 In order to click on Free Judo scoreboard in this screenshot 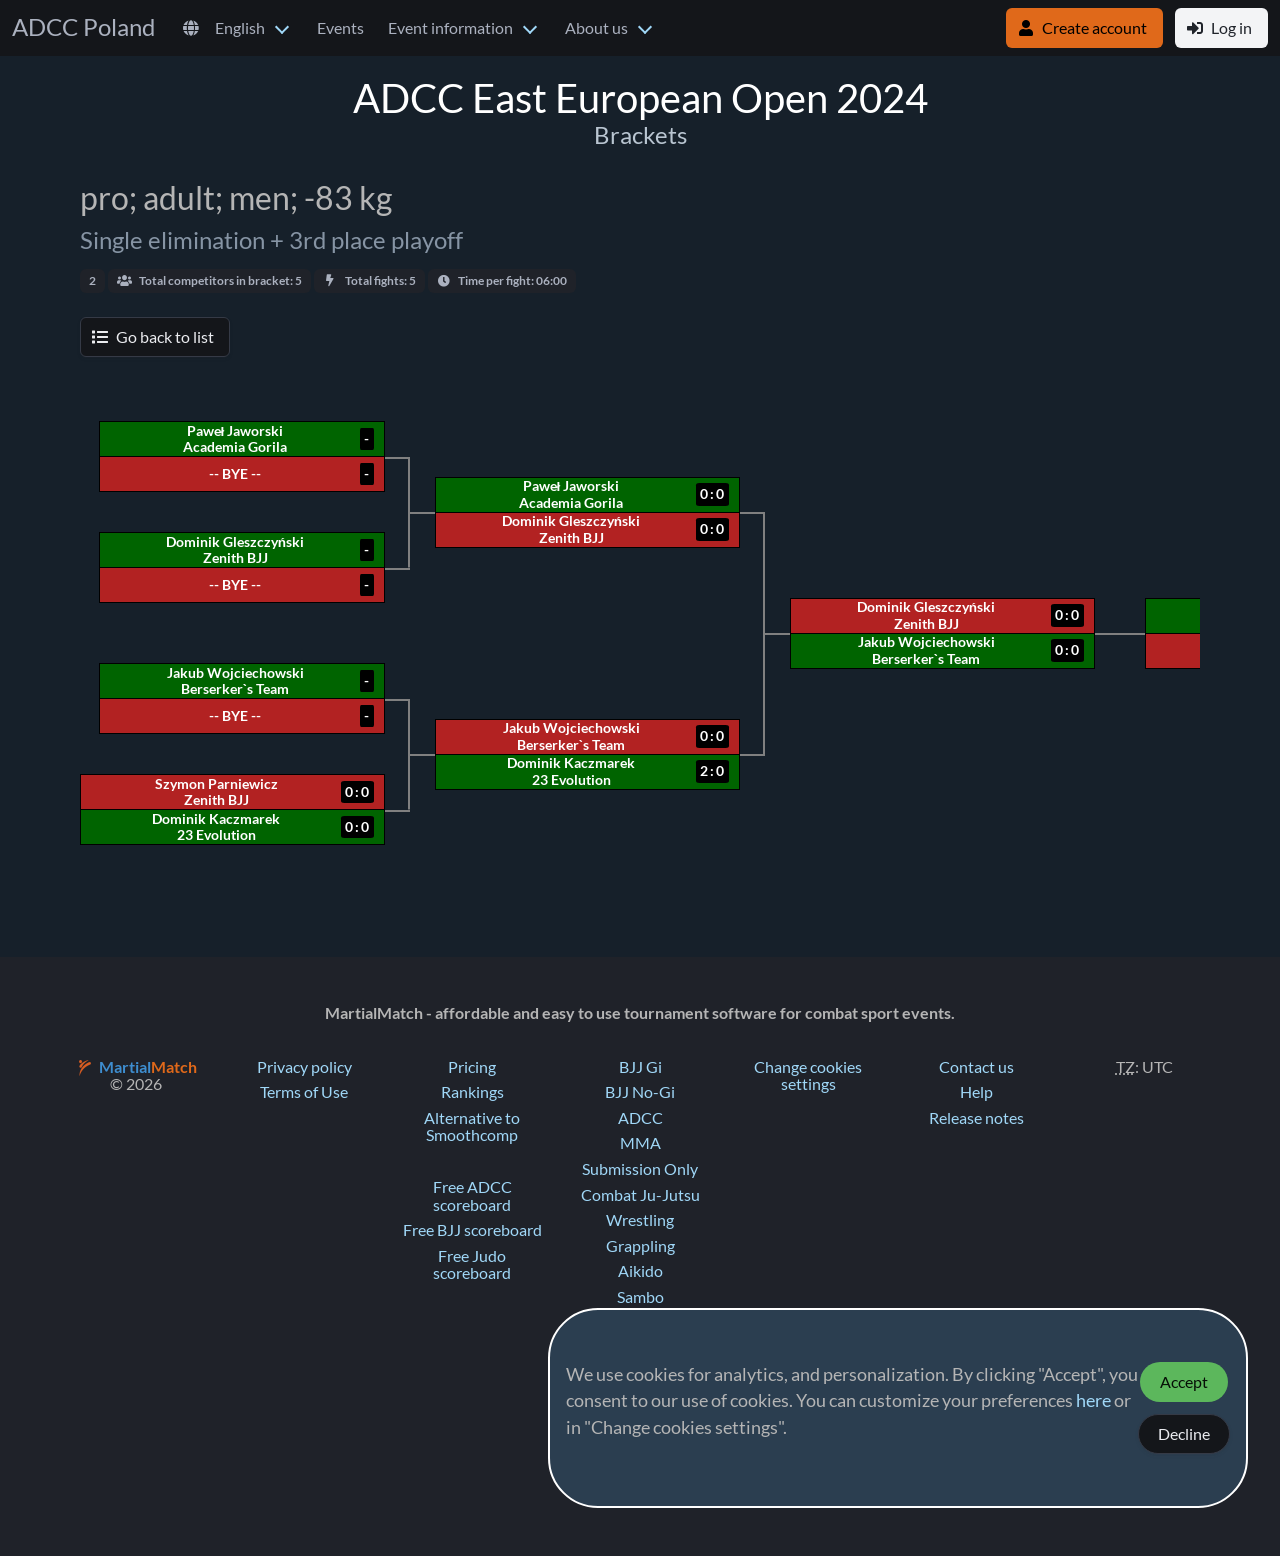, I will do `click(472, 1265)`.